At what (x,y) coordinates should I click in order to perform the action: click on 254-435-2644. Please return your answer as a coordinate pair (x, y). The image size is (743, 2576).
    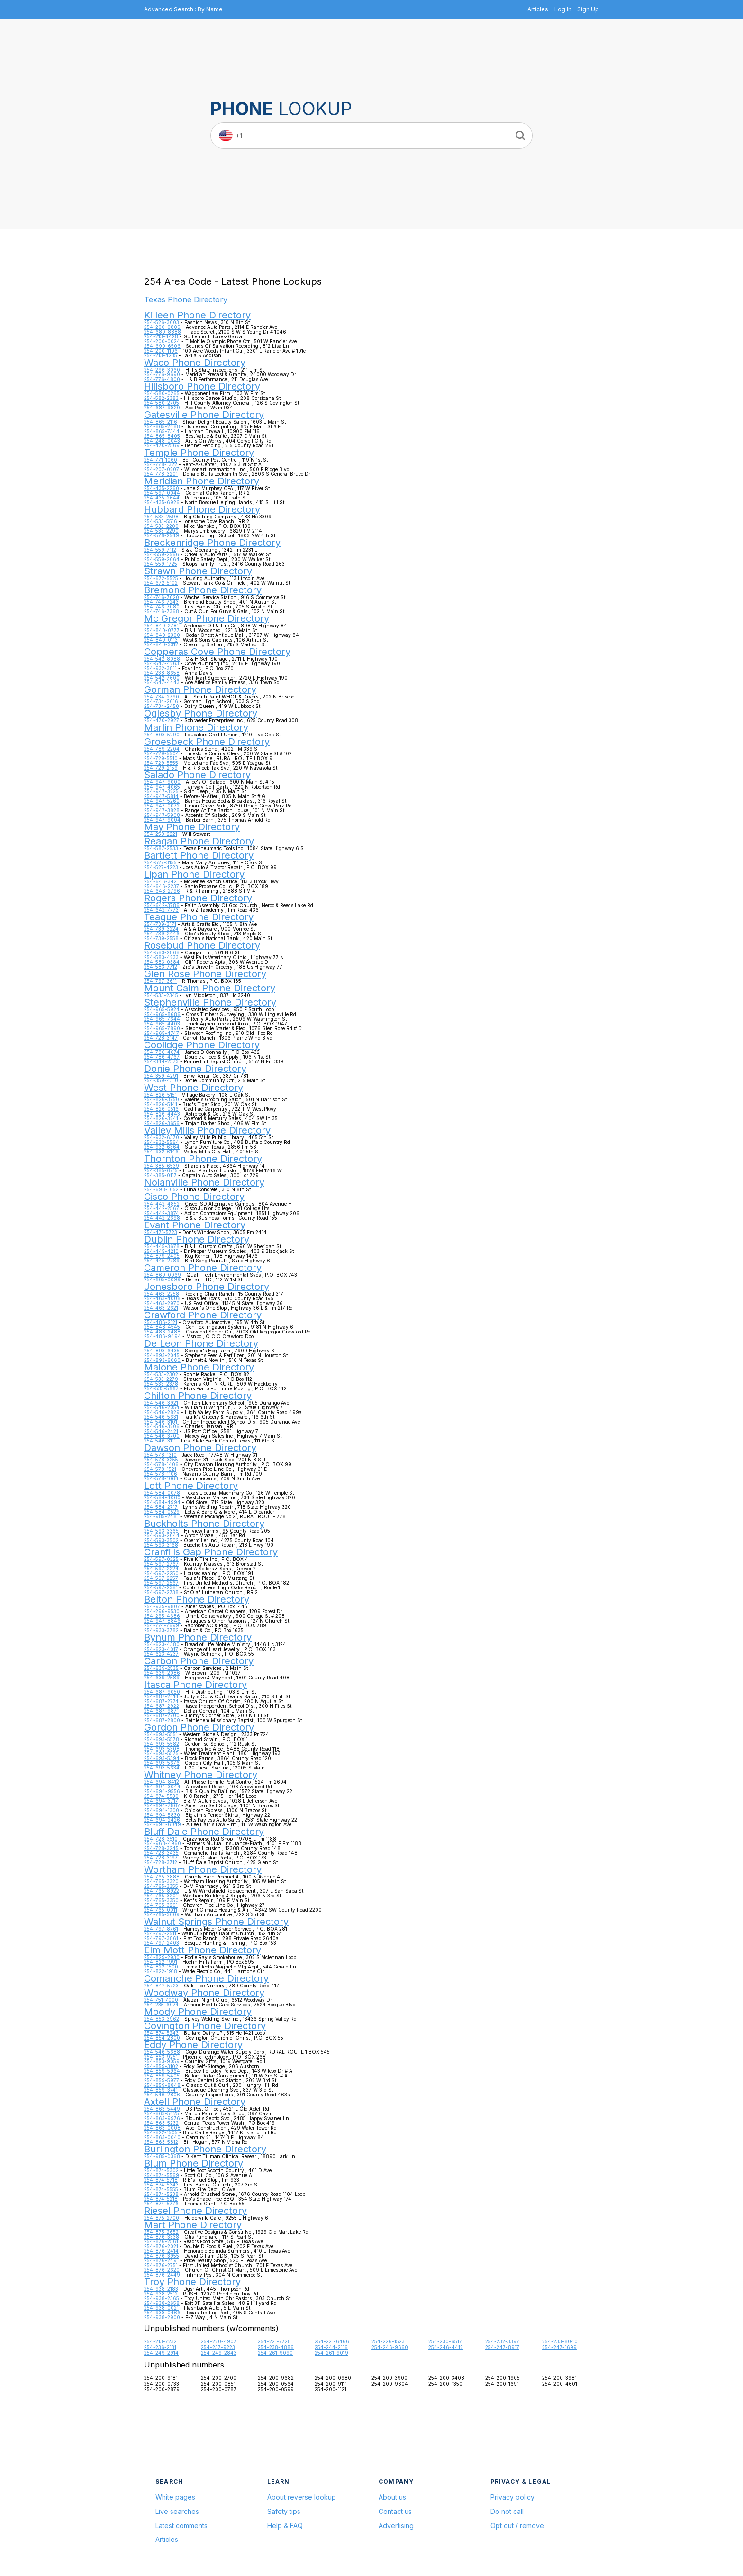
    Looking at the image, I should click on (162, 497).